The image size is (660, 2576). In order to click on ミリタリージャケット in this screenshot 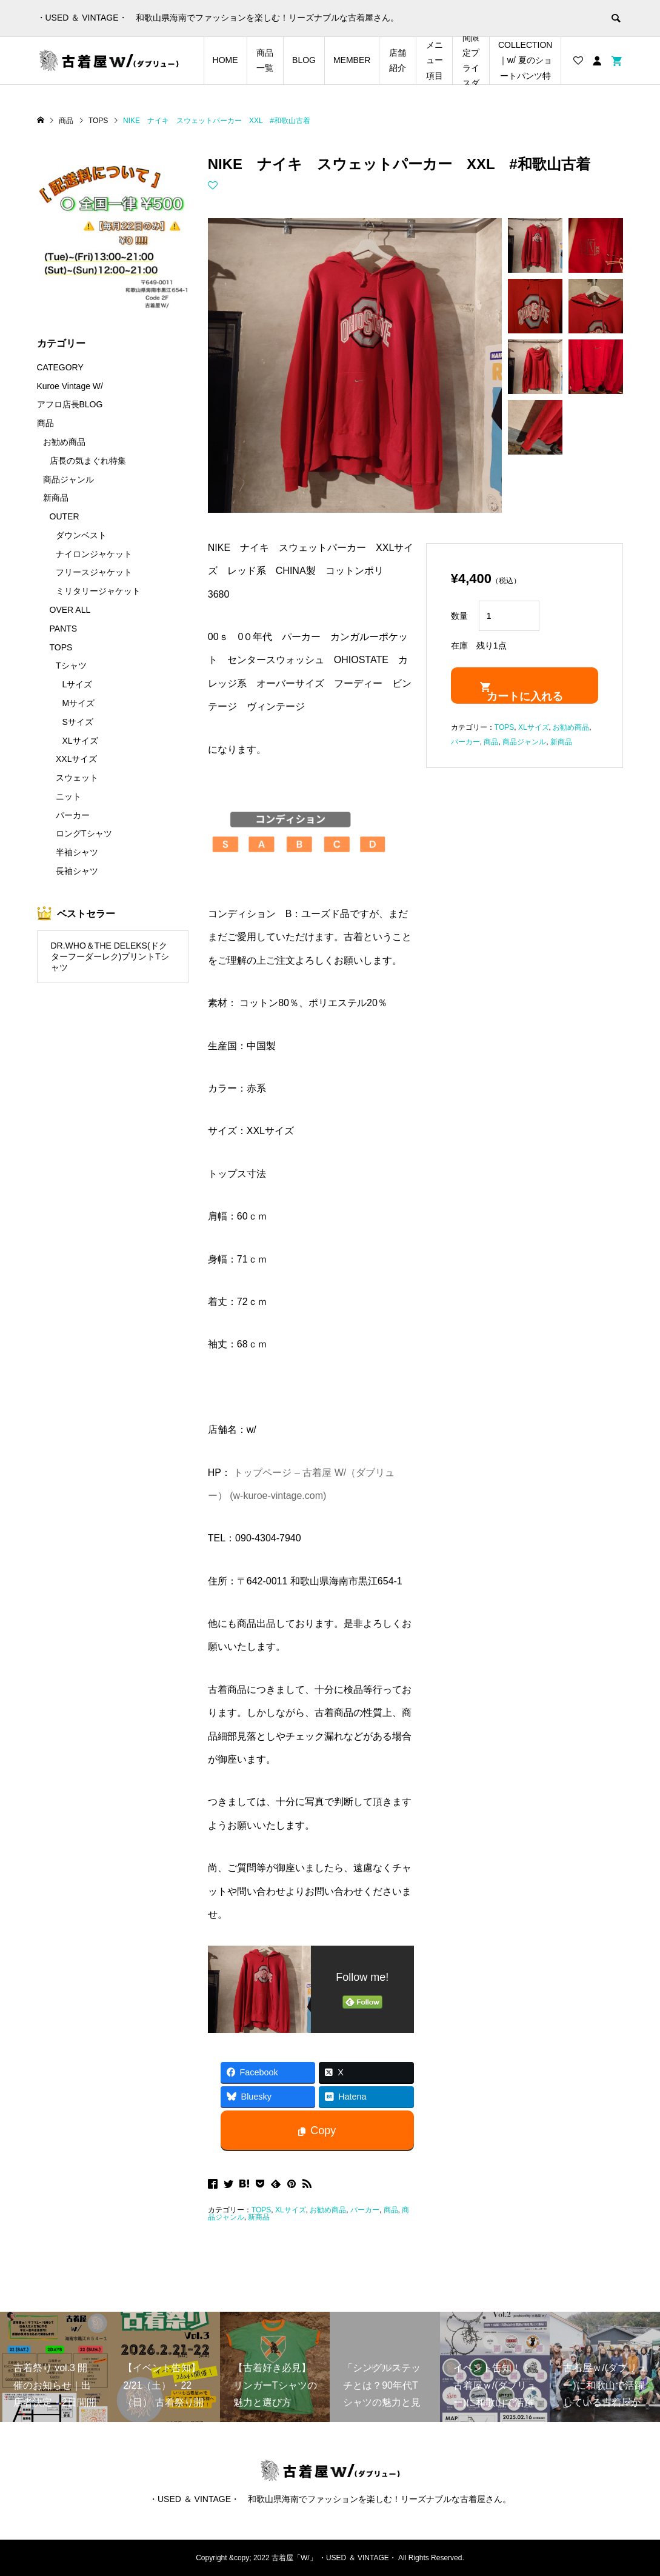, I will do `click(98, 591)`.